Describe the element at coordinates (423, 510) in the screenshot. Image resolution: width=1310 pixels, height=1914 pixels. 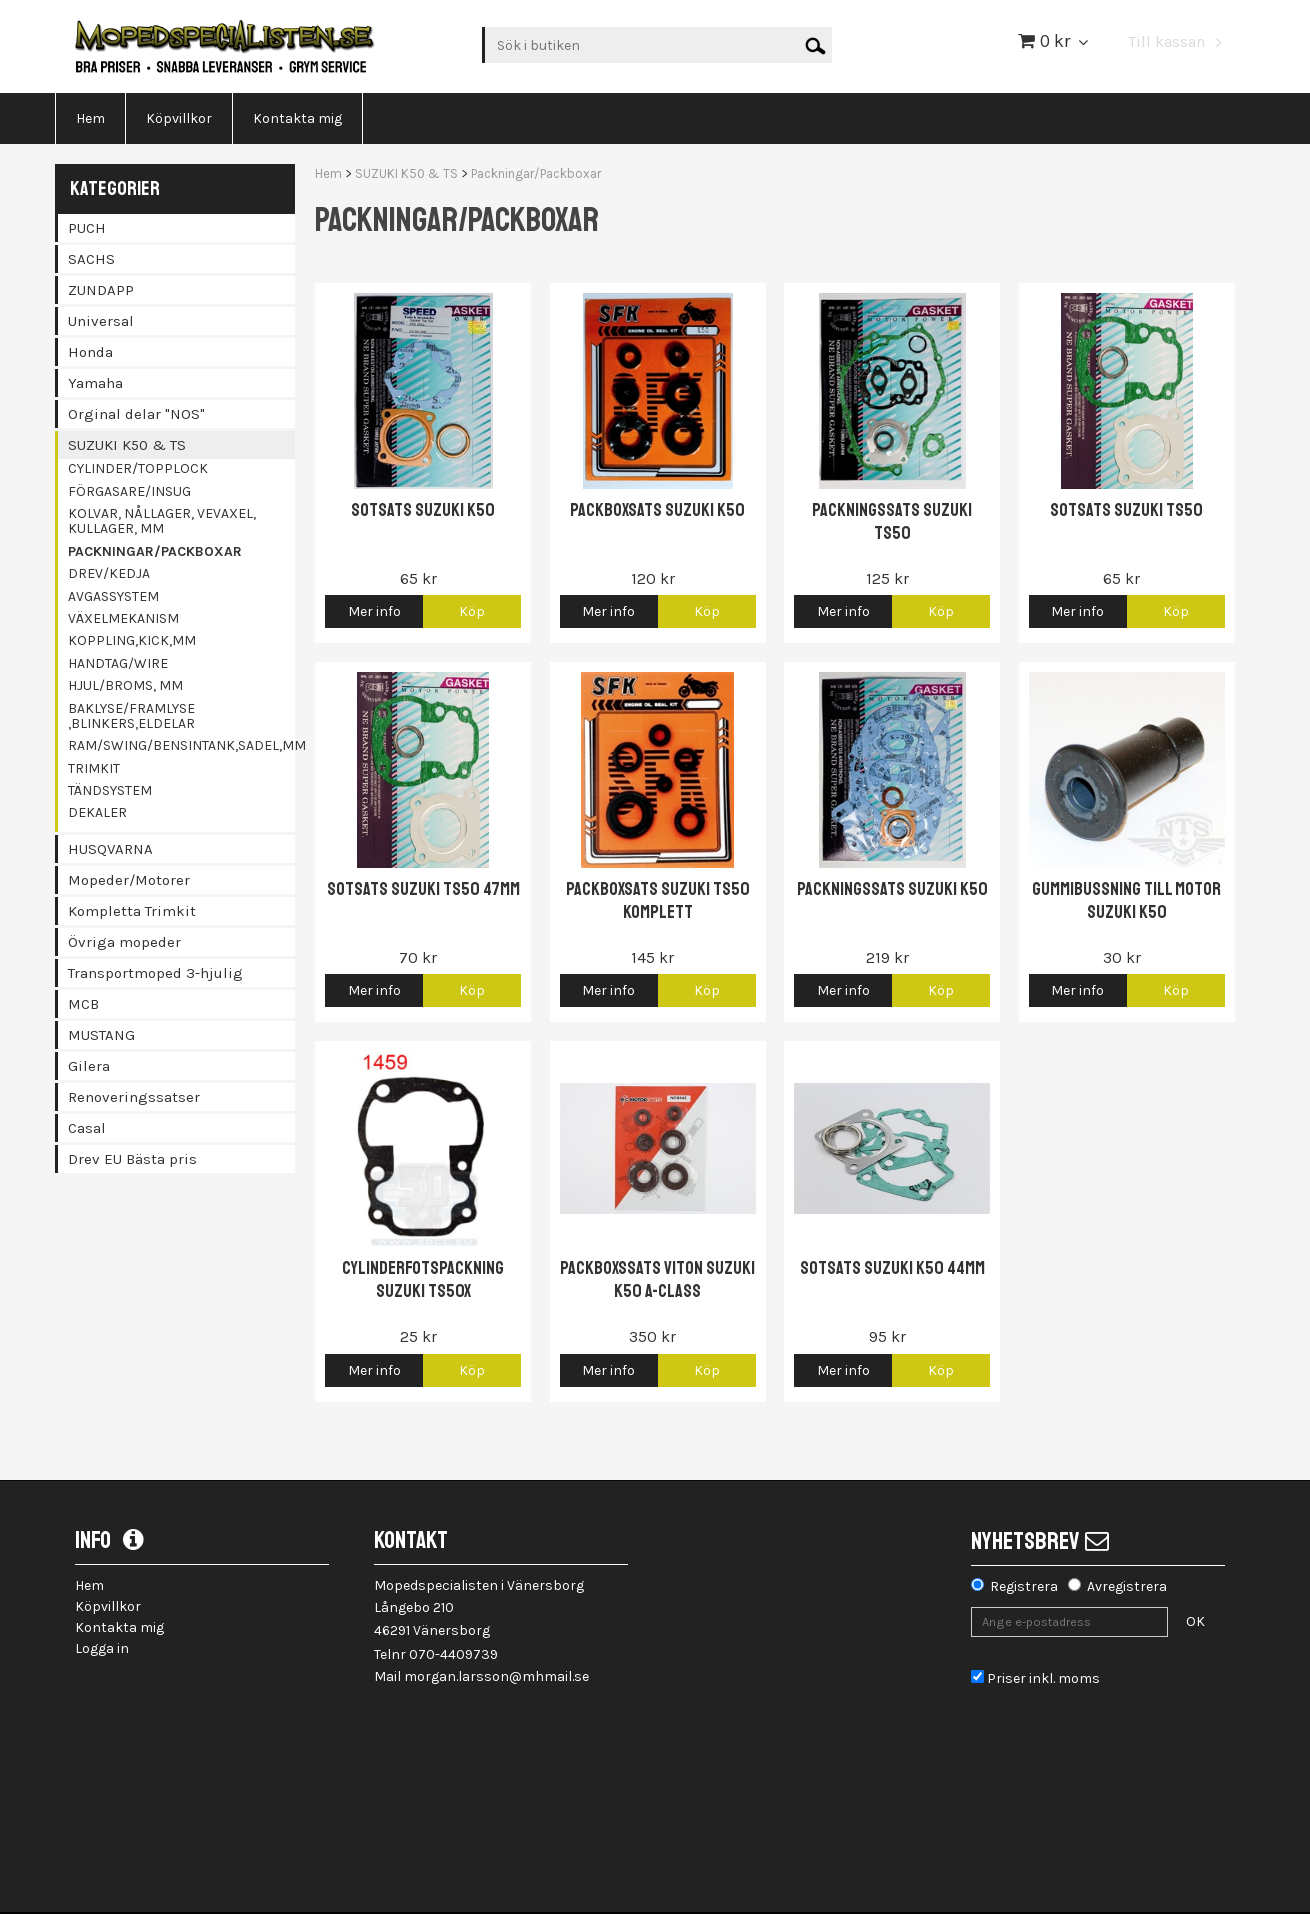
I see `Sotsats Suzuki K50` at that location.